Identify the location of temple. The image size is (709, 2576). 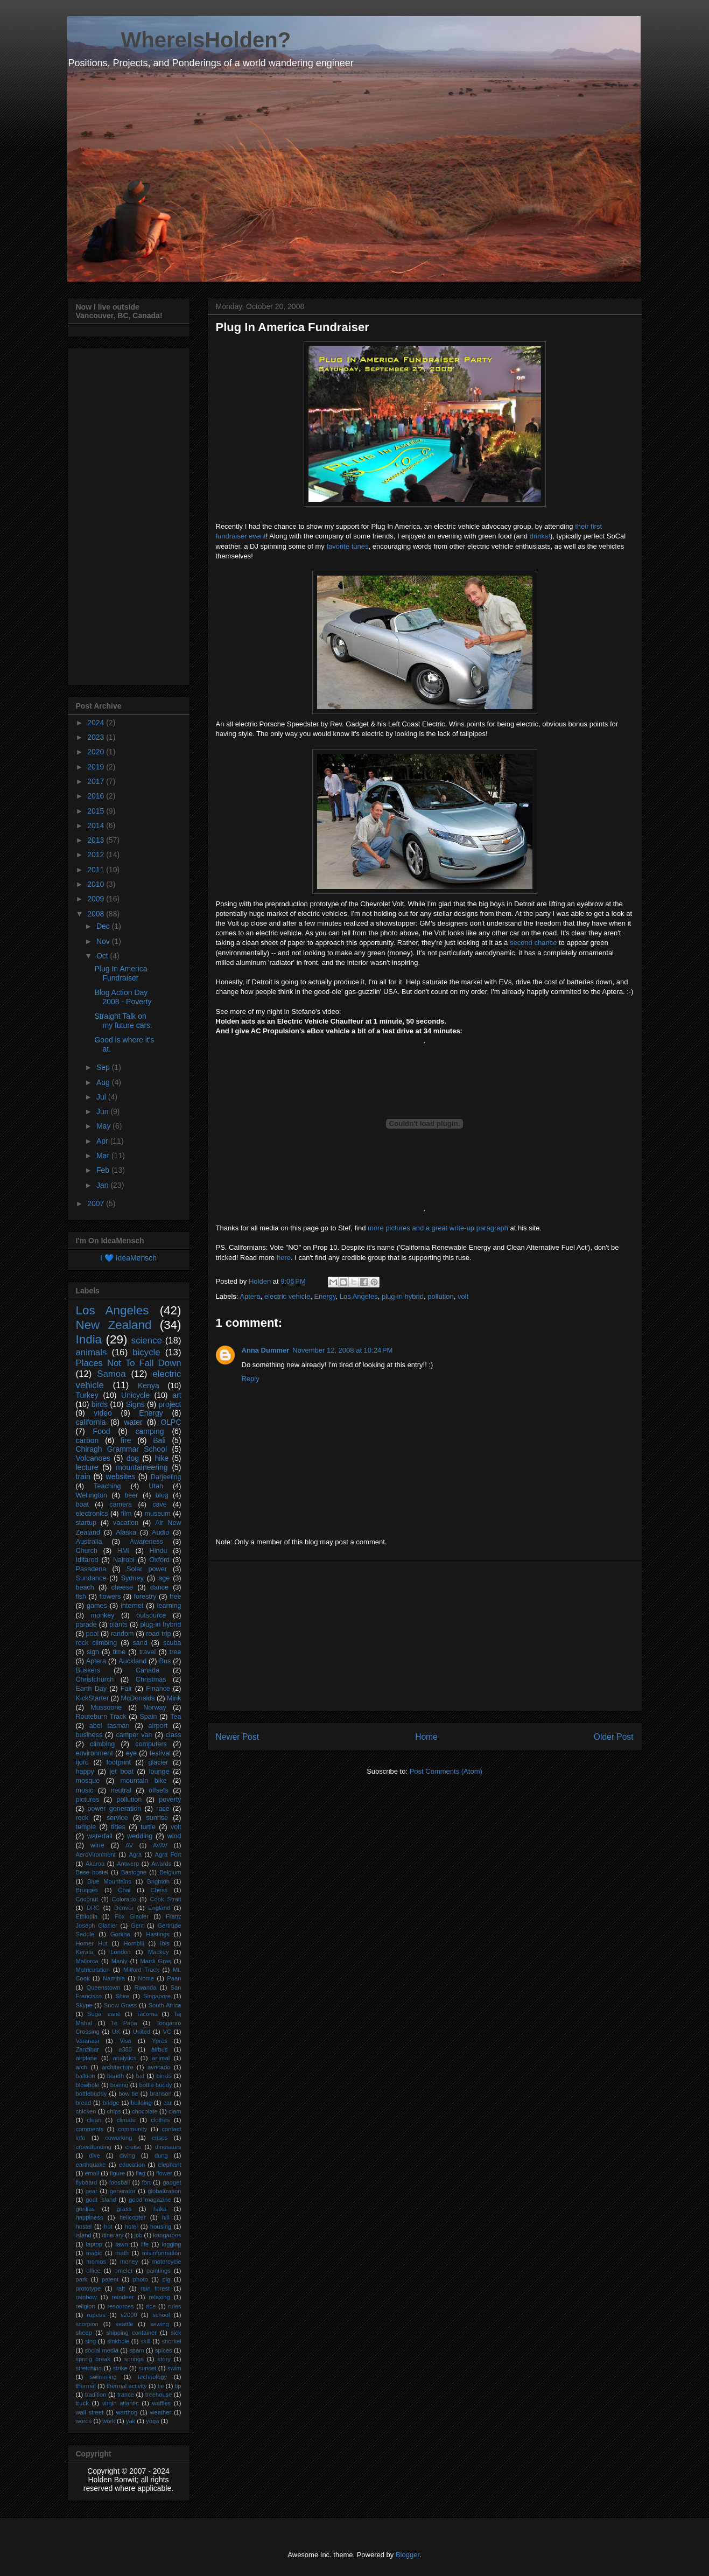
(86, 1827).